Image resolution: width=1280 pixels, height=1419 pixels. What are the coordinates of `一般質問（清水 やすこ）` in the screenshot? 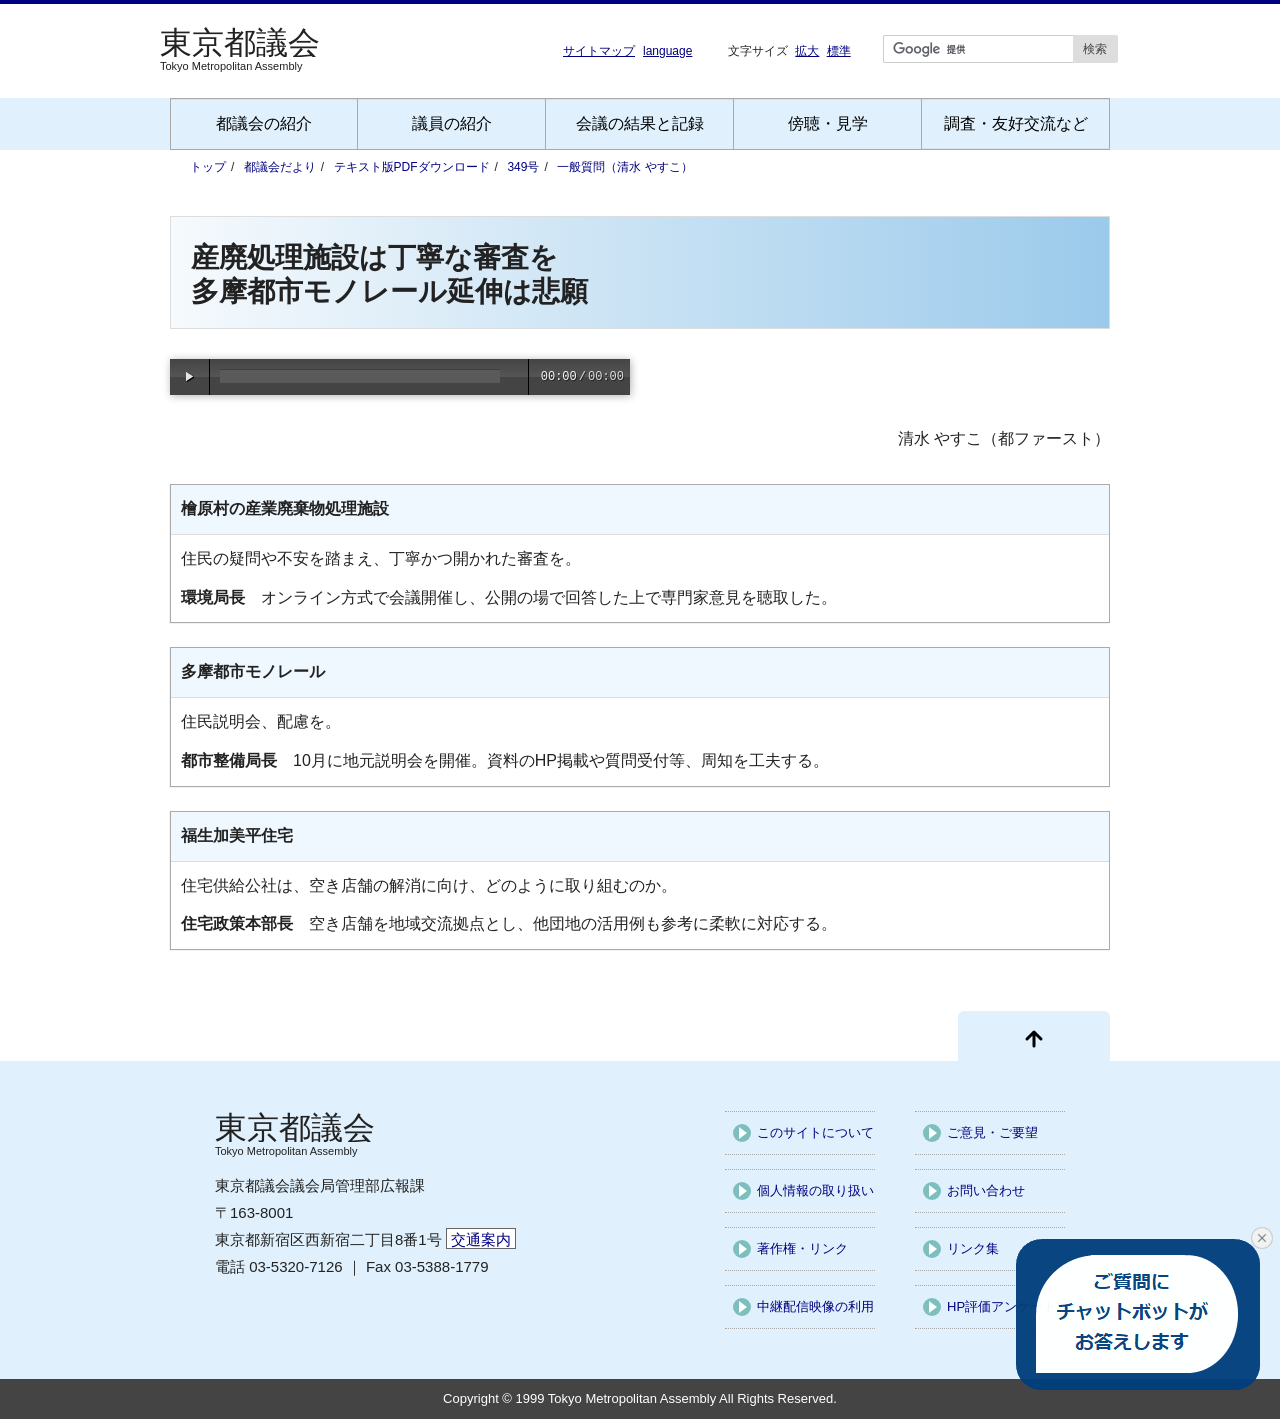 It's located at (624, 167).